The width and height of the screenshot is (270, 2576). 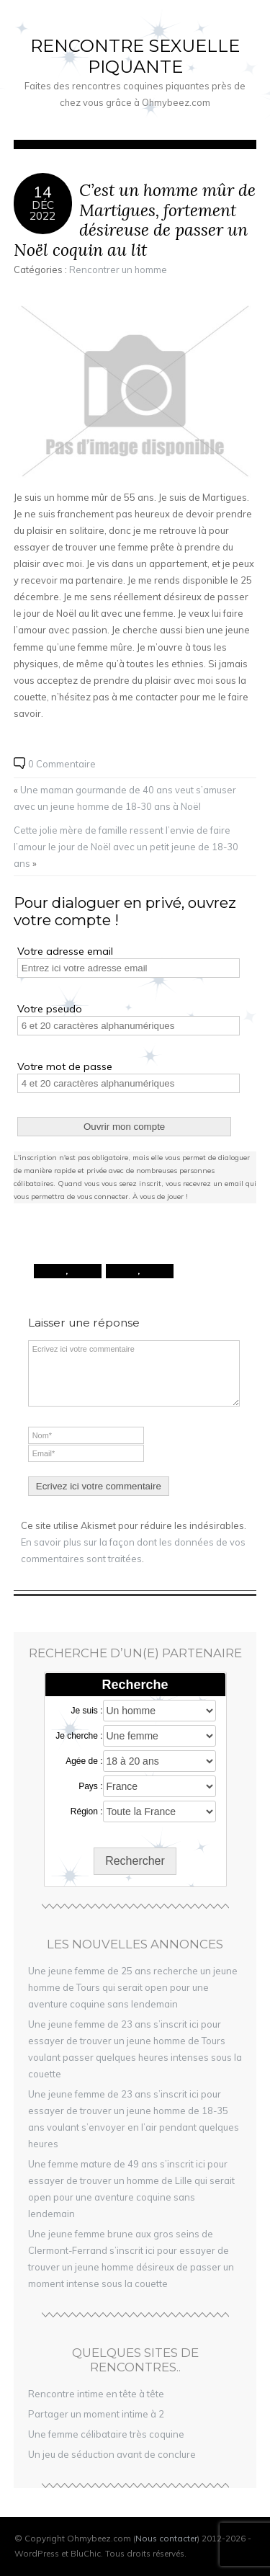 I want to click on Rencontrer un homme, so click(x=118, y=269).